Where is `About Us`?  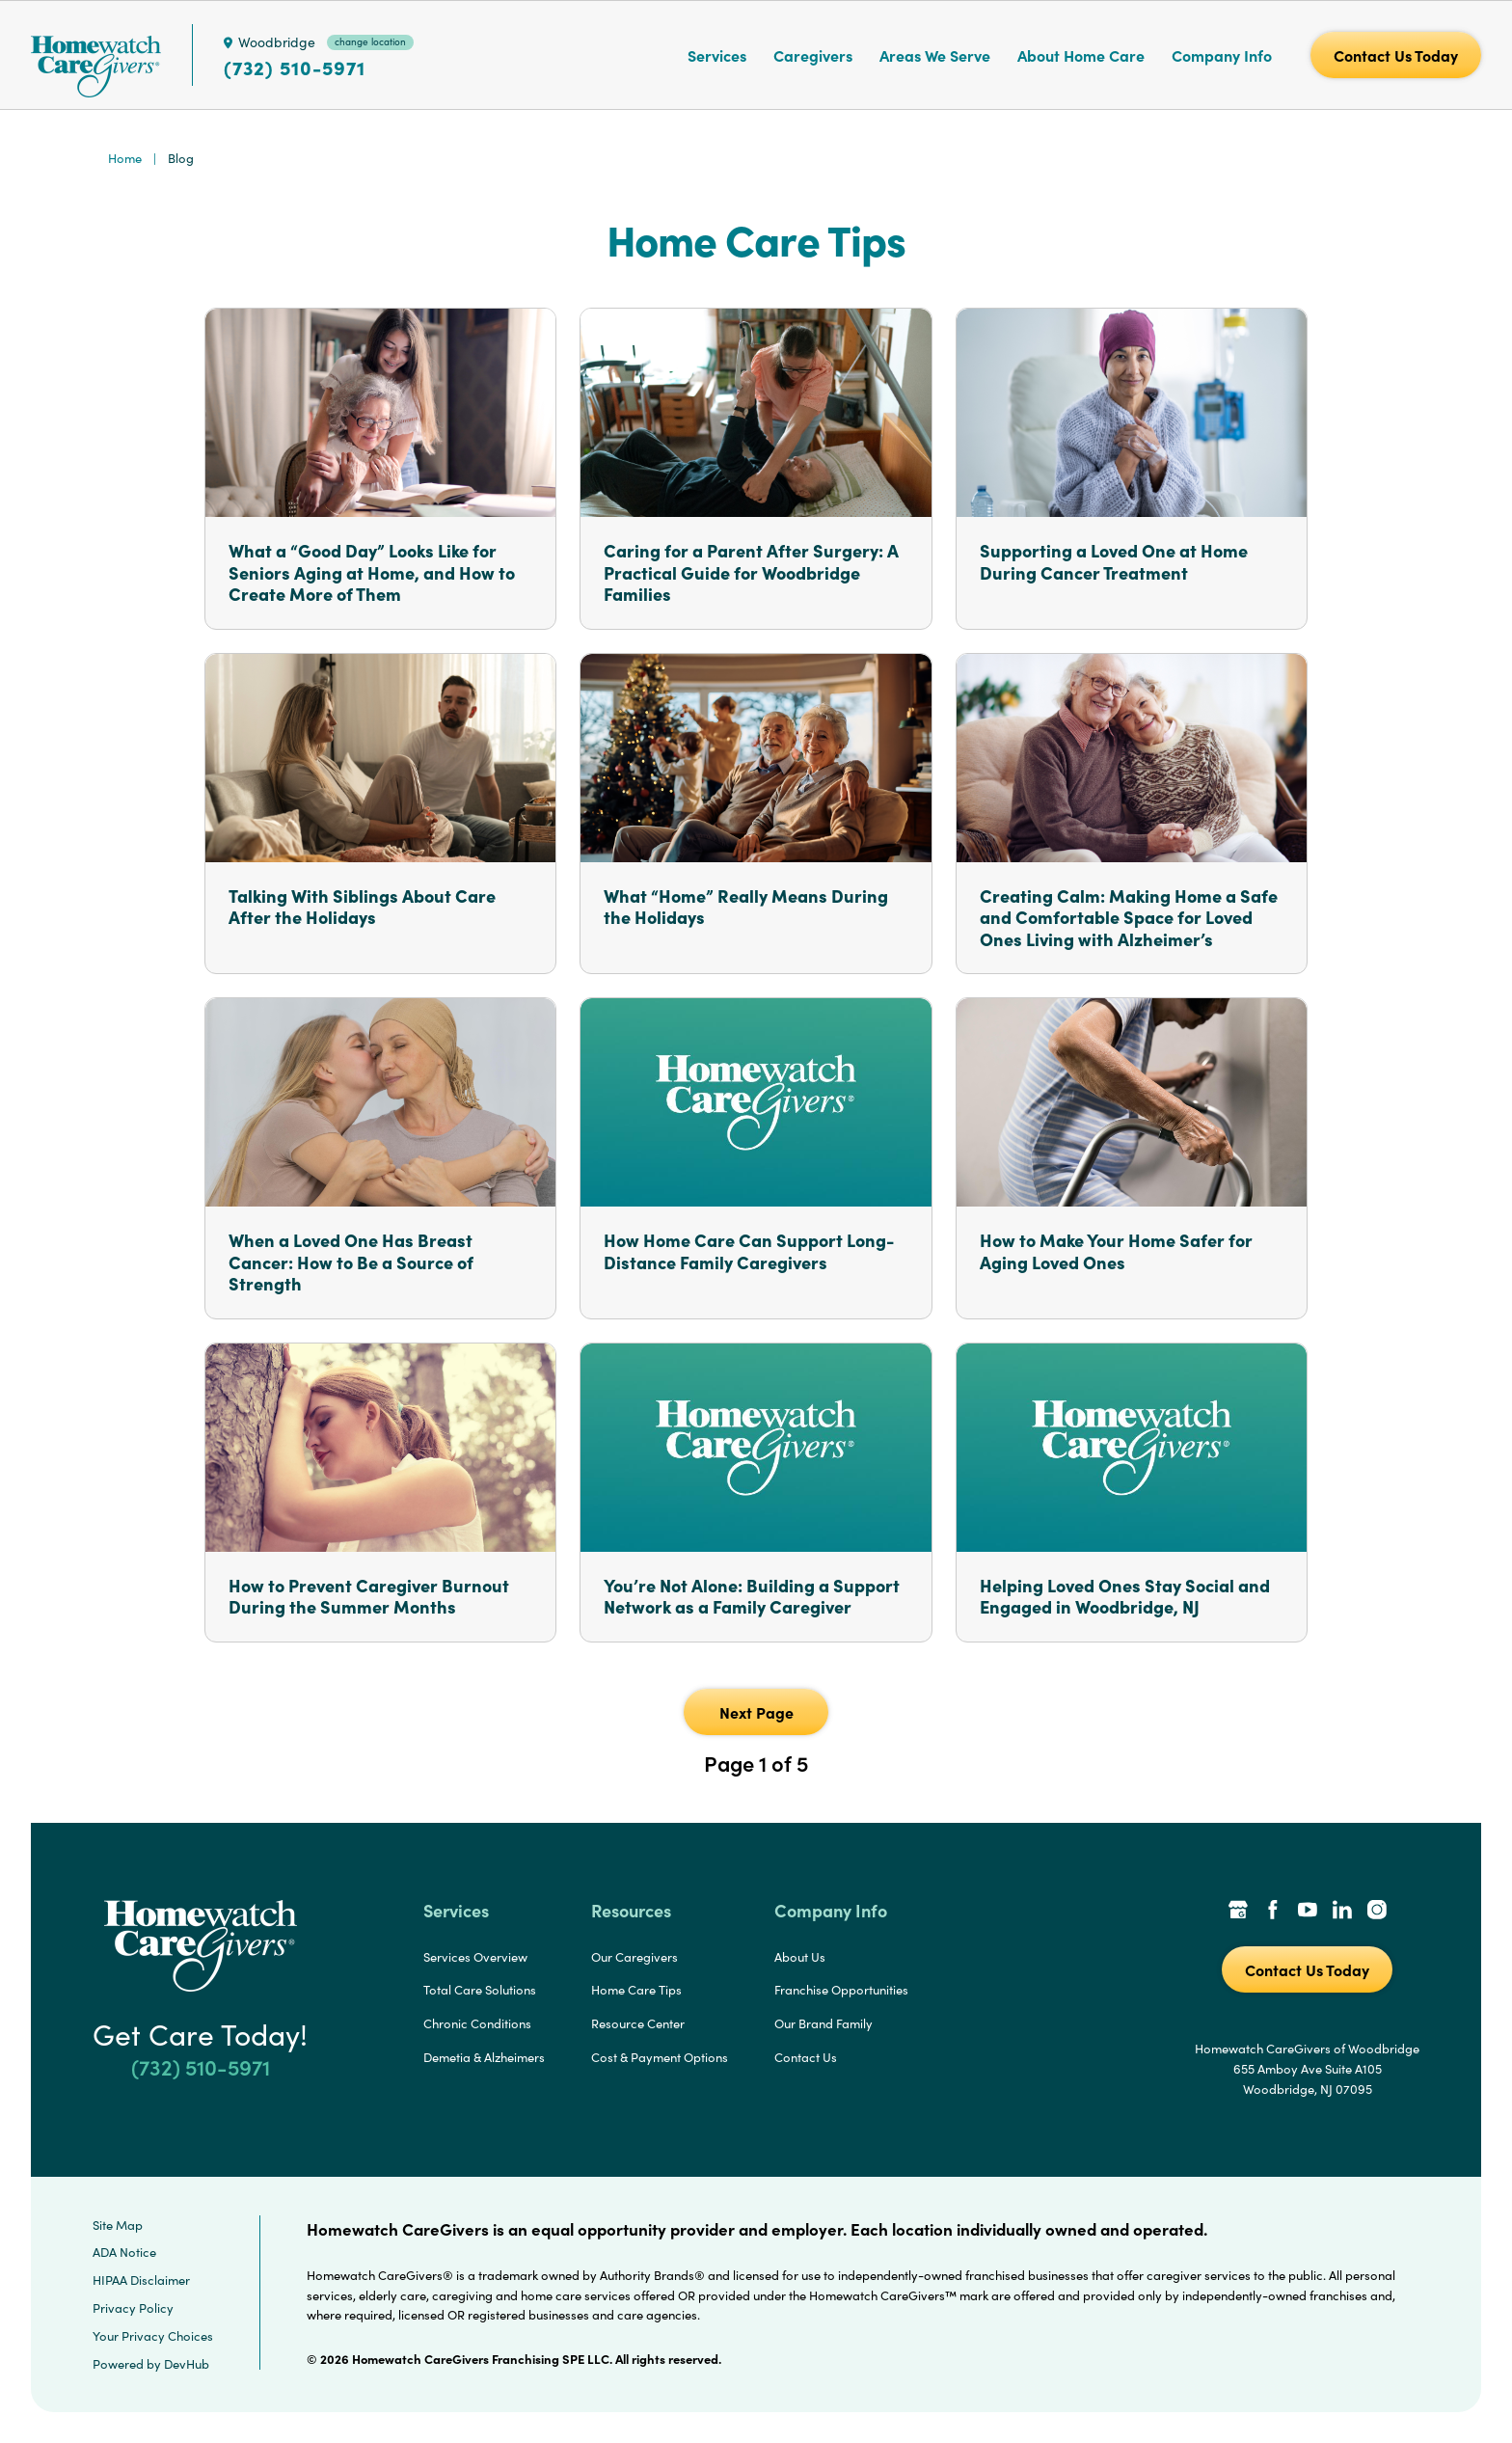 About Us is located at coordinates (799, 1957).